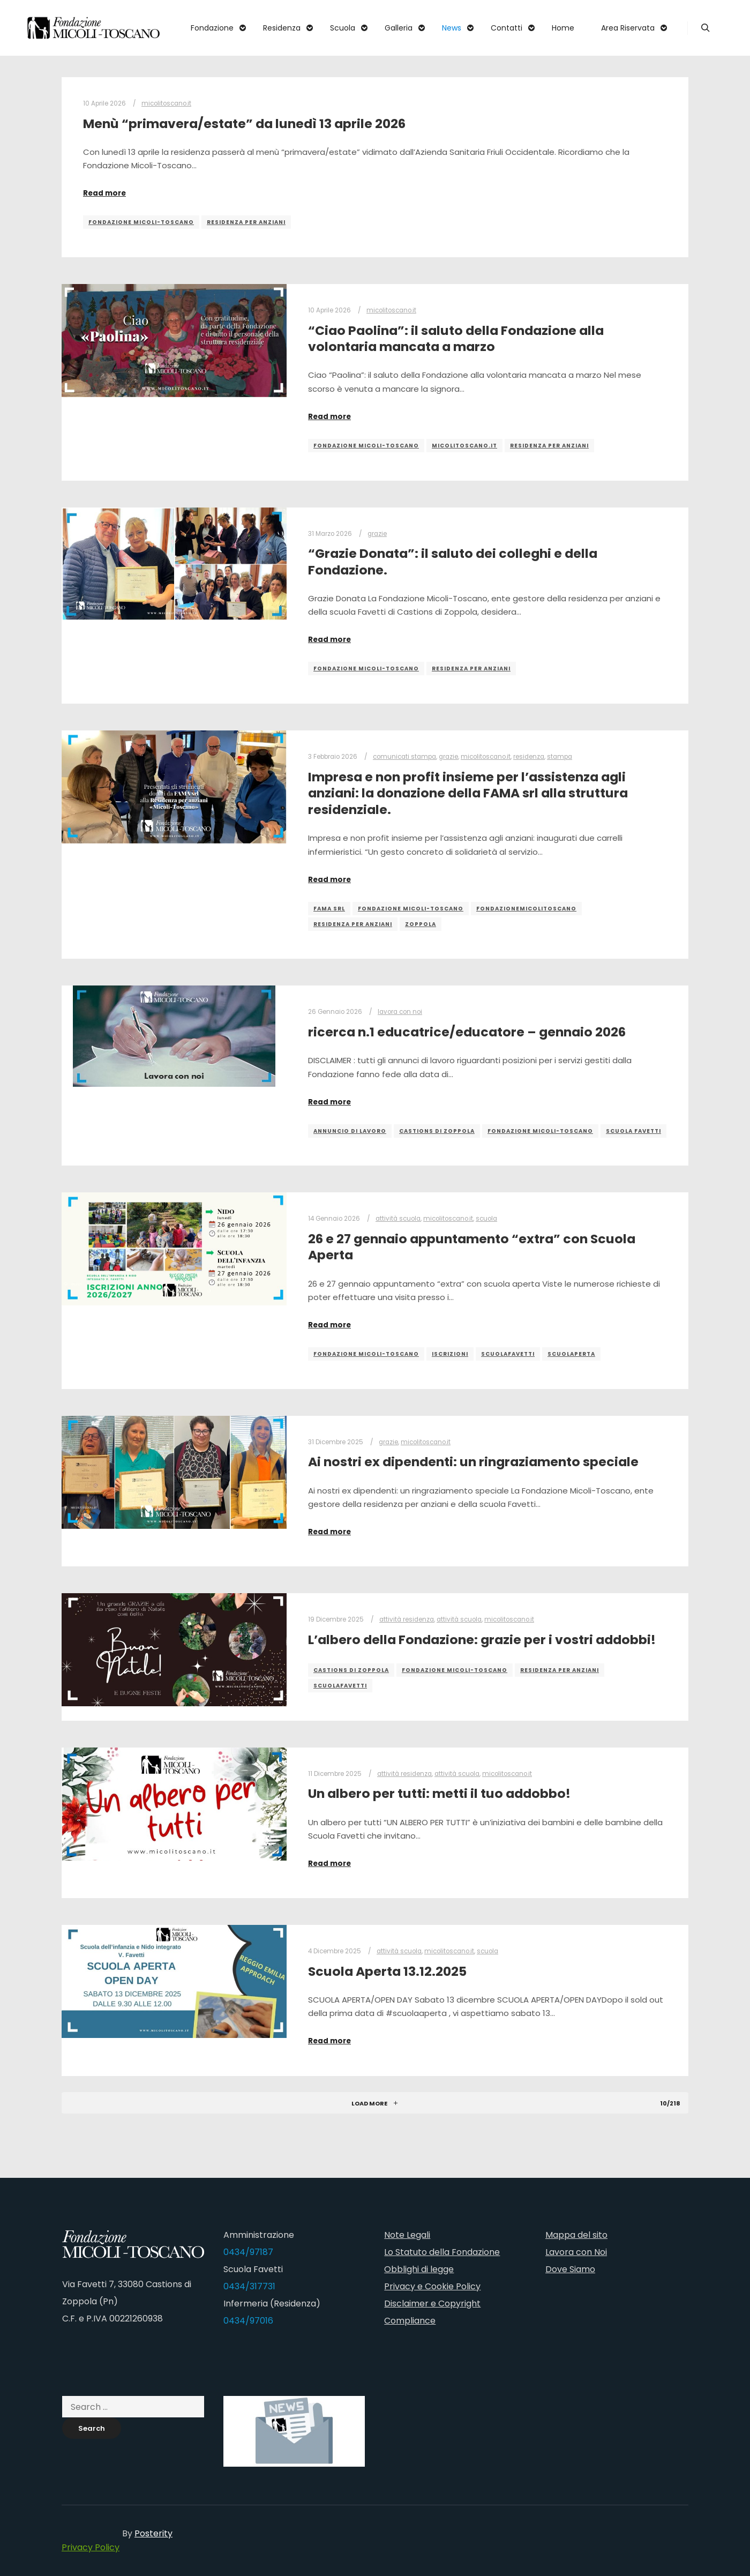 The image size is (750, 2576). I want to click on Posterity, so click(153, 2533).